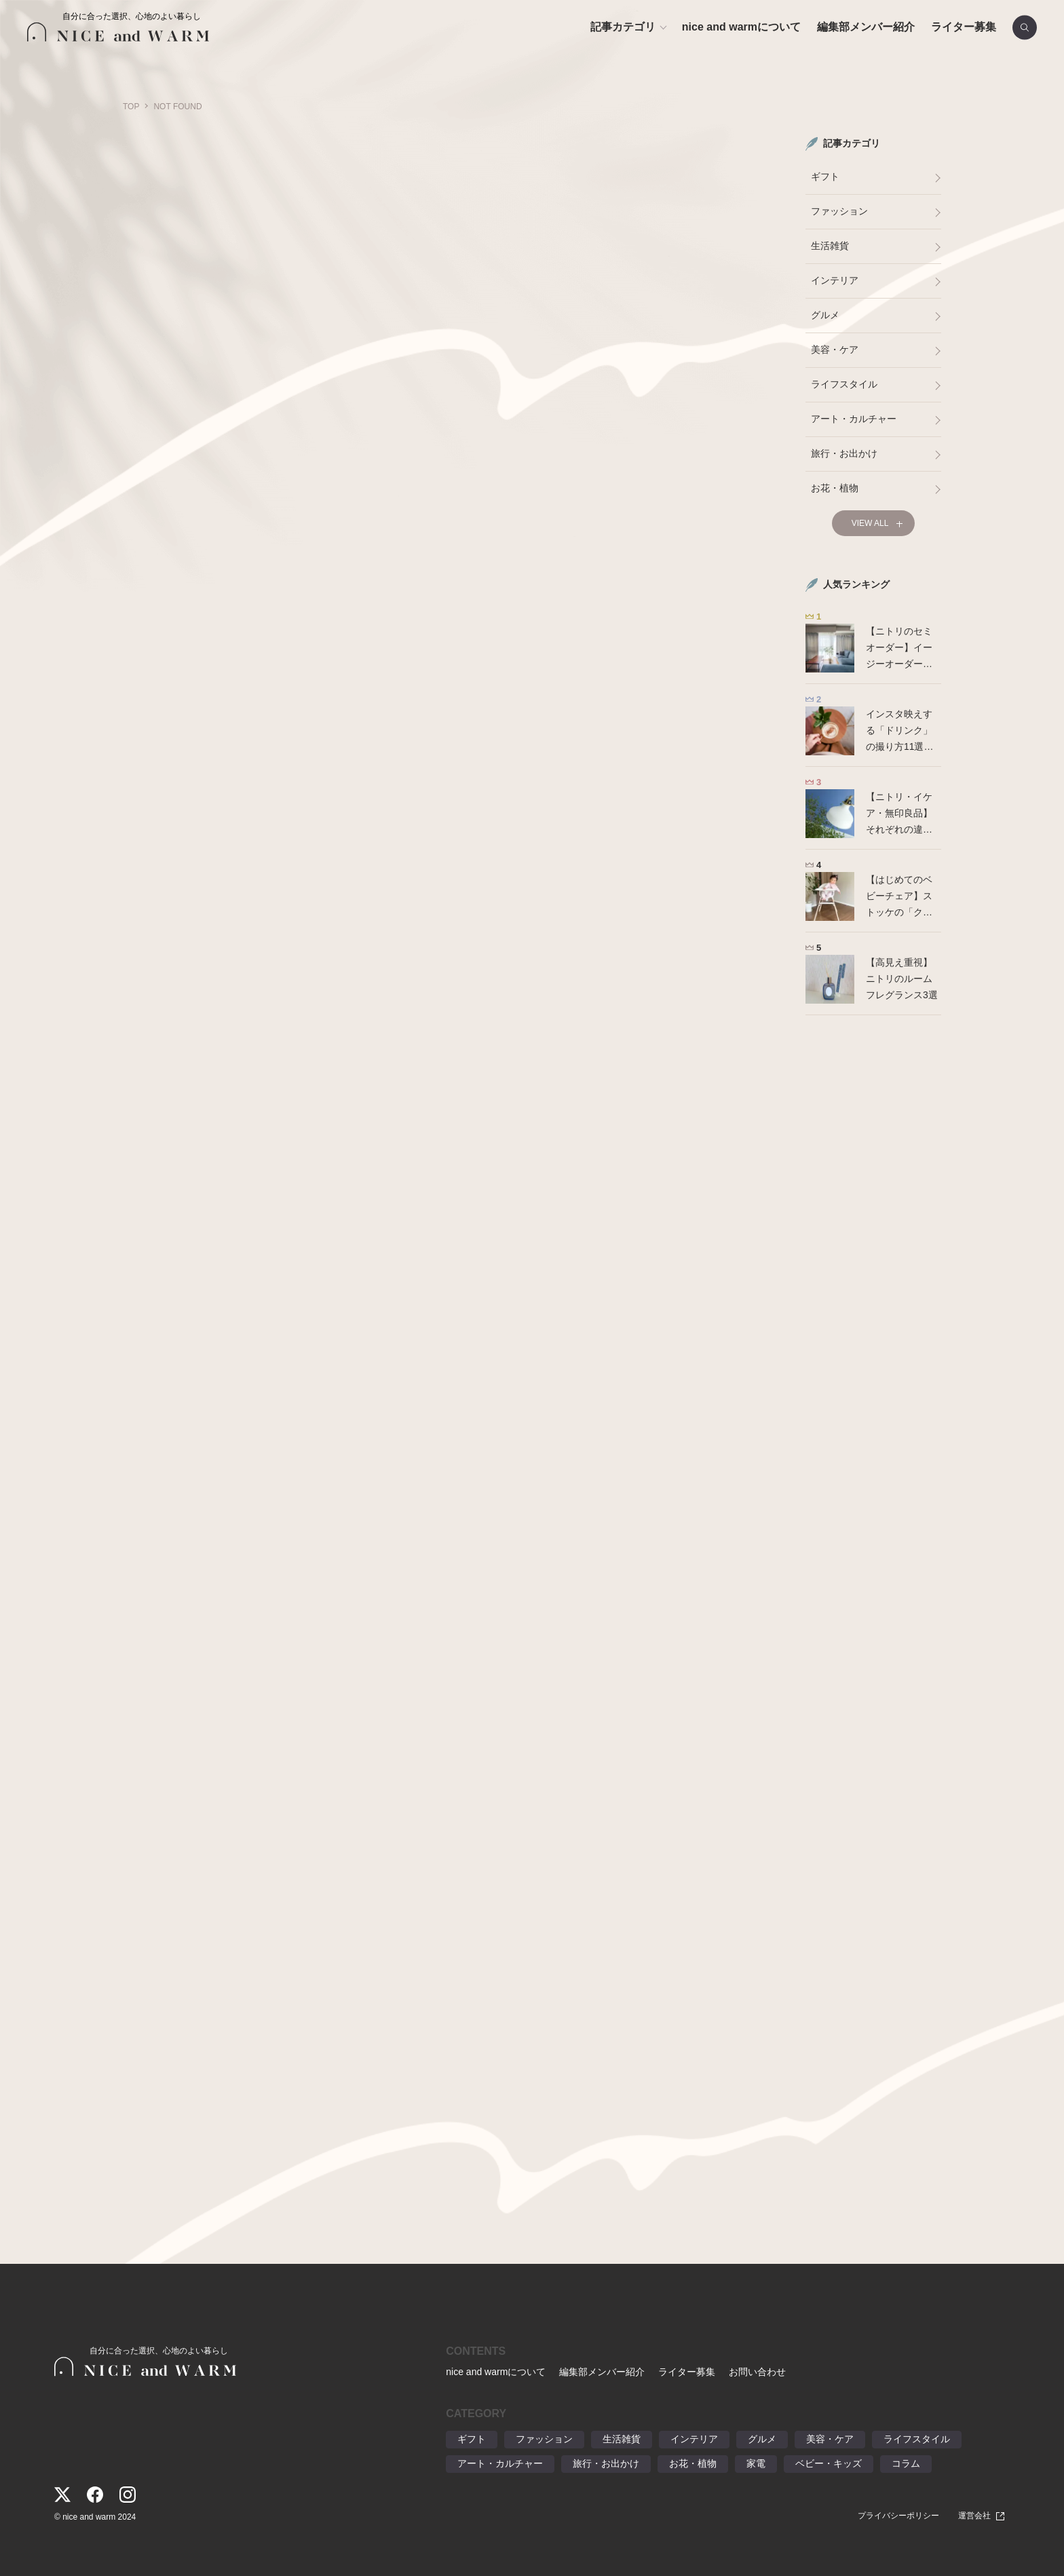 The height and width of the screenshot is (2576, 1064). Describe the element at coordinates (853, 418) in the screenshot. I see `アート・カルチャー` at that location.